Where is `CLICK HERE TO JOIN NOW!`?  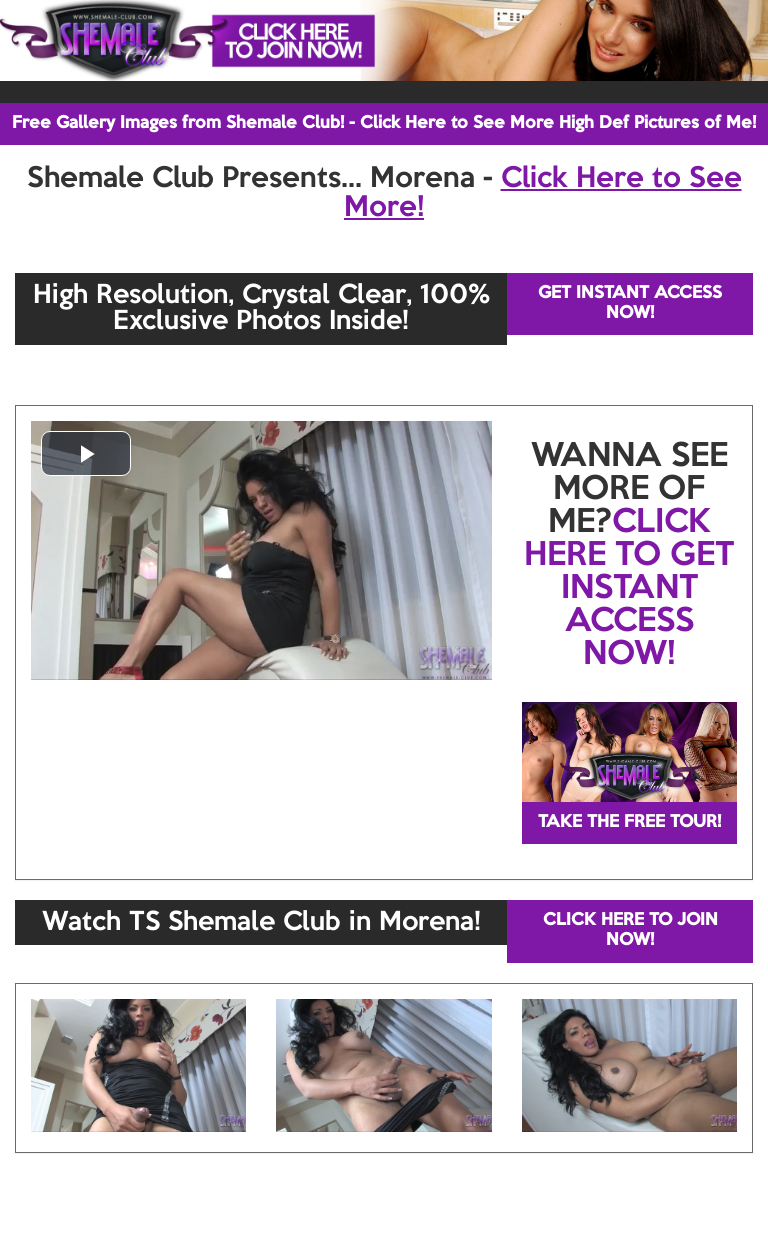
CLICK HERE TO JOIN NOW! is located at coordinates (630, 930).